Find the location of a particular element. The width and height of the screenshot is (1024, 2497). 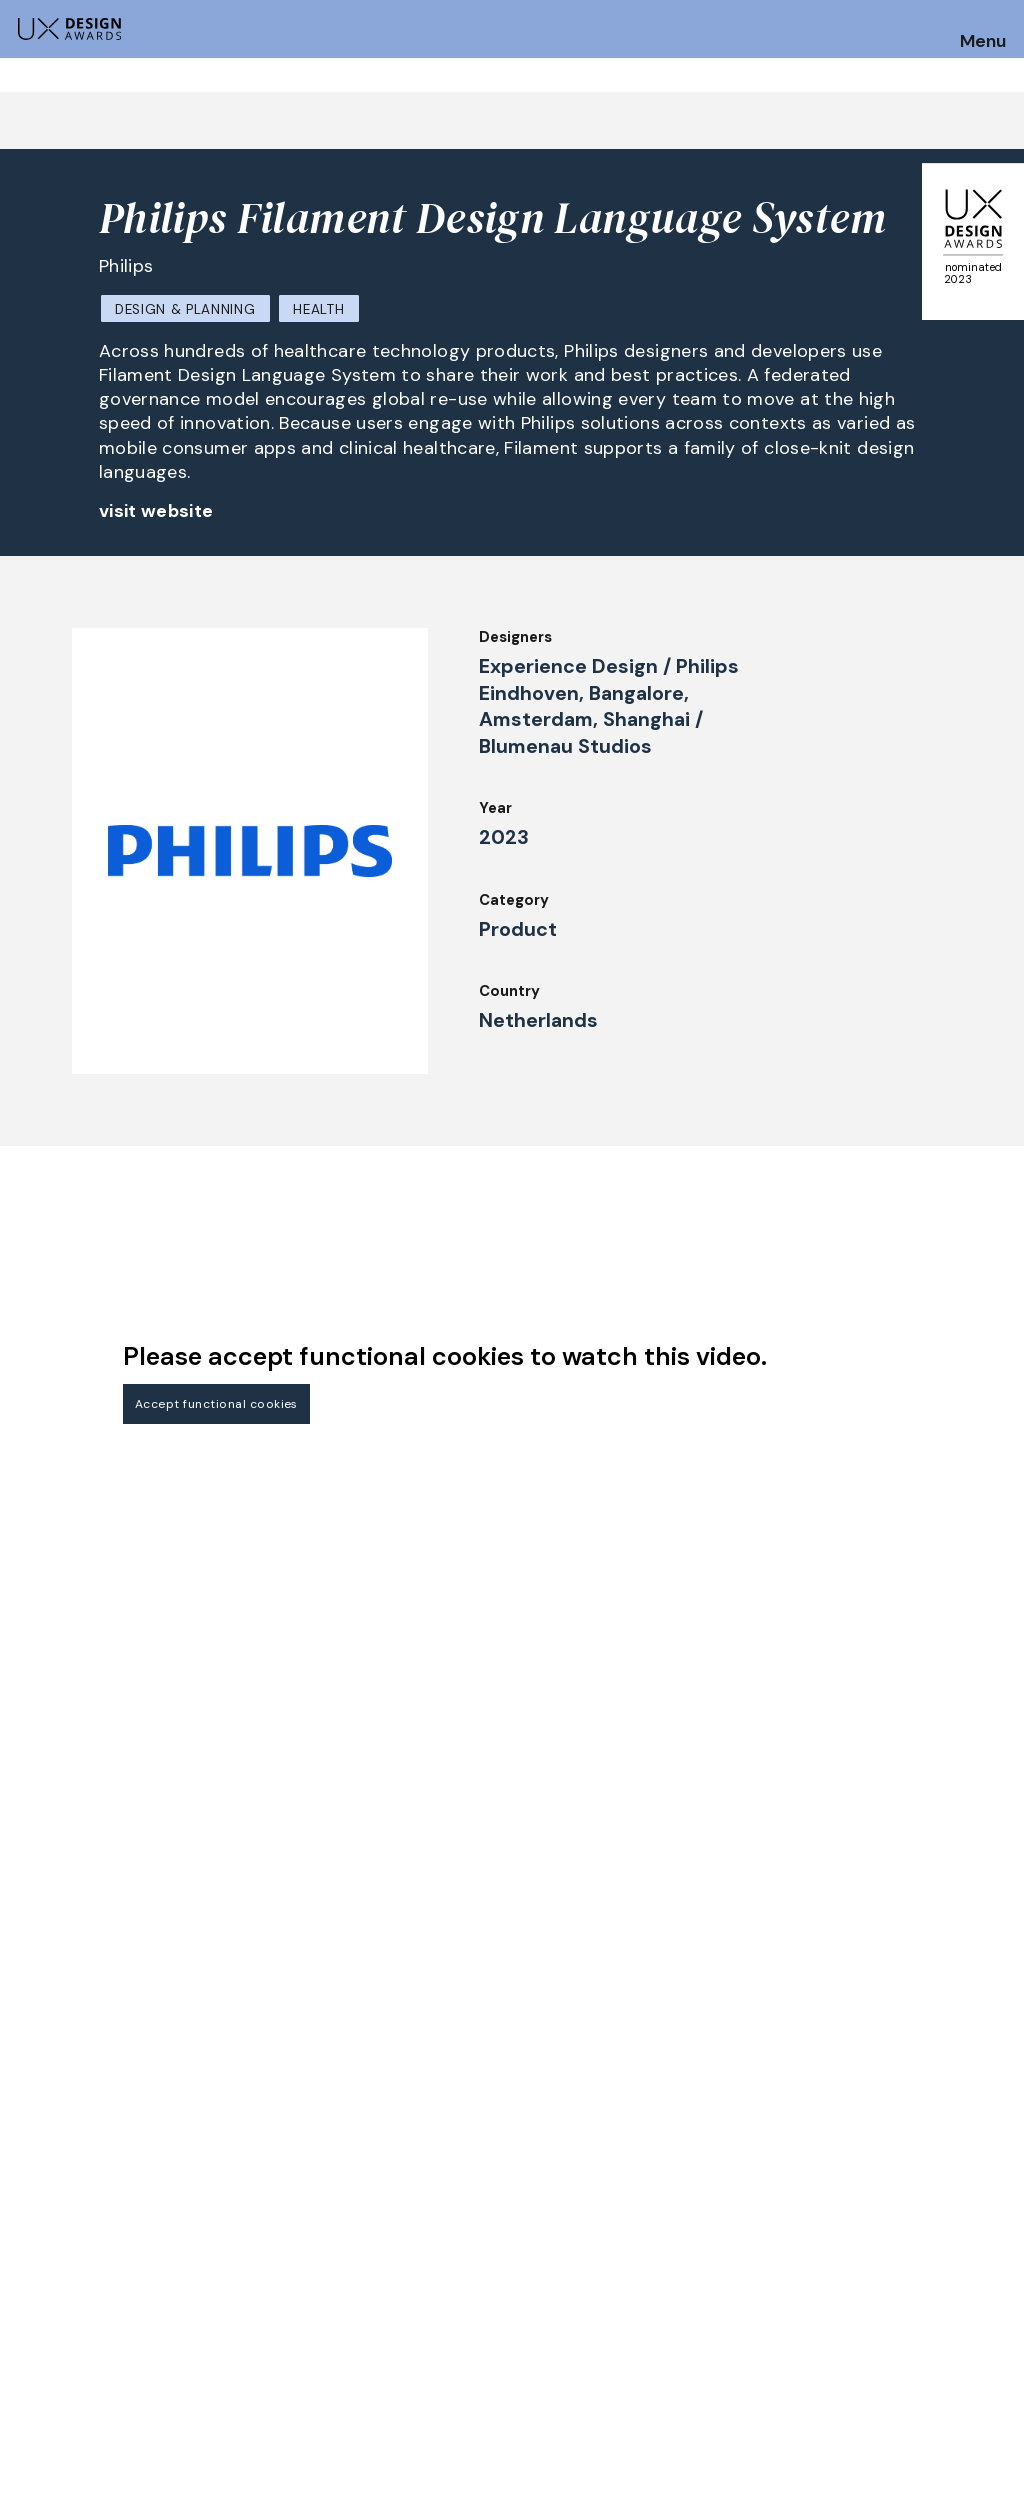

Health is located at coordinates (318, 309).